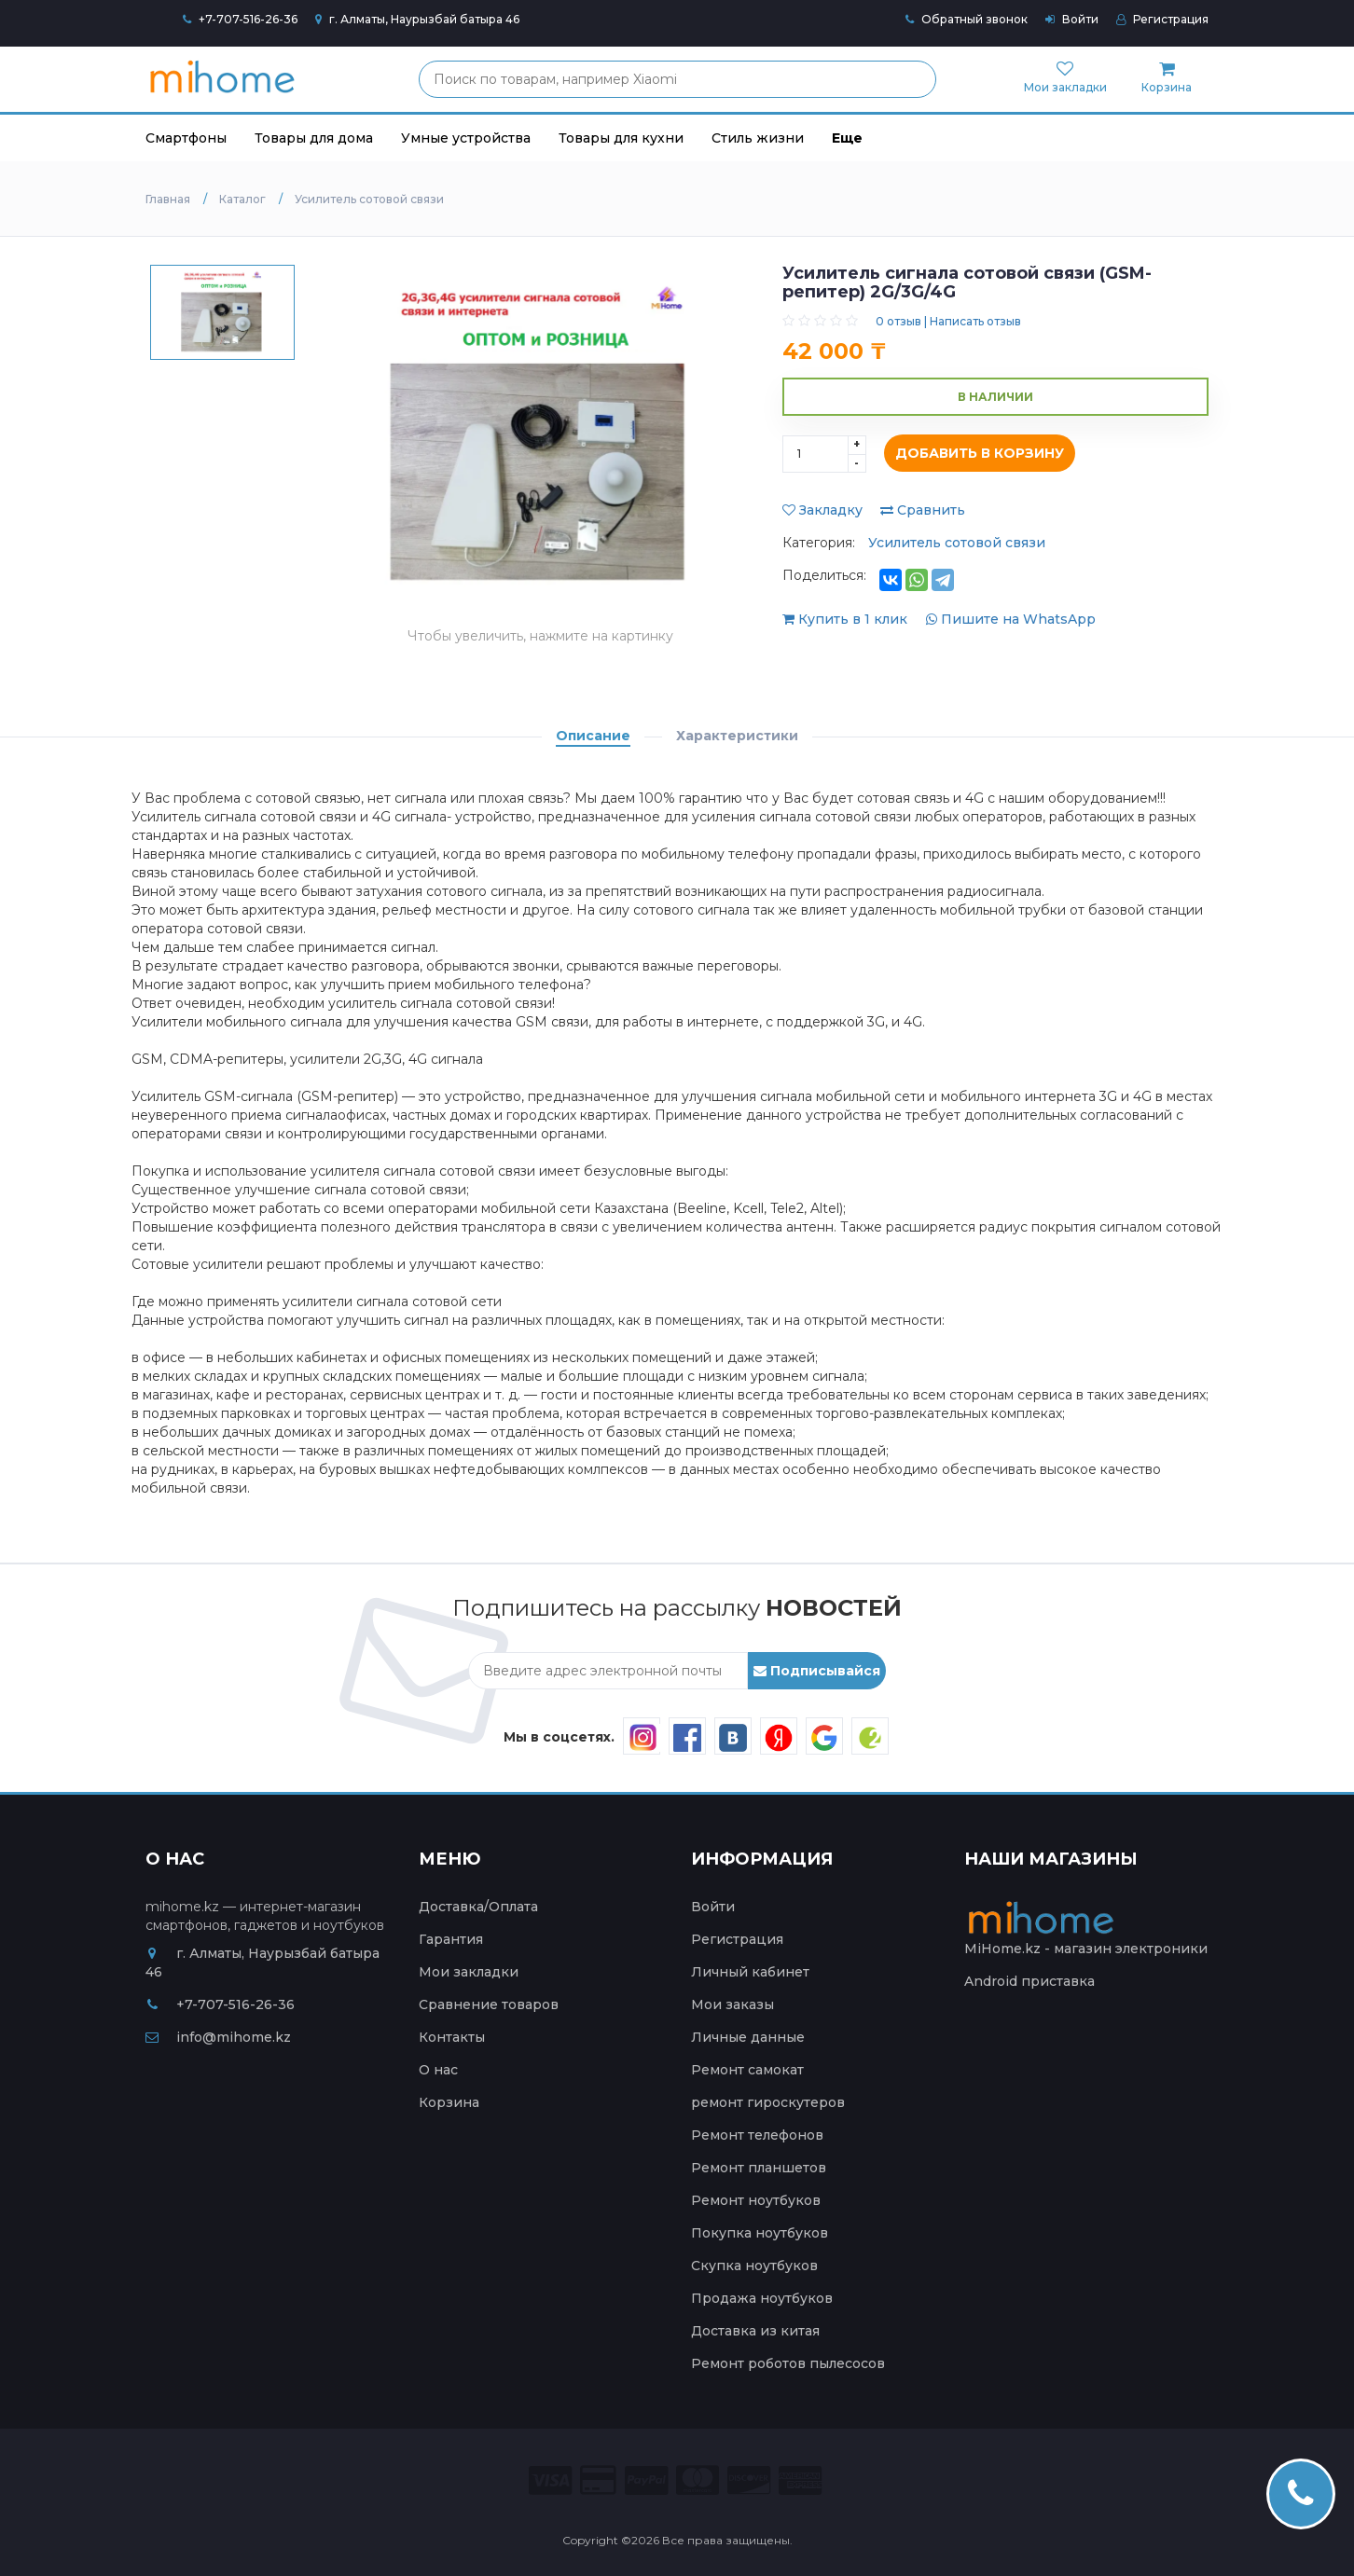  Describe the element at coordinates (218, 2037) in the screenshot. I see `info@mihome.kz` at that location.